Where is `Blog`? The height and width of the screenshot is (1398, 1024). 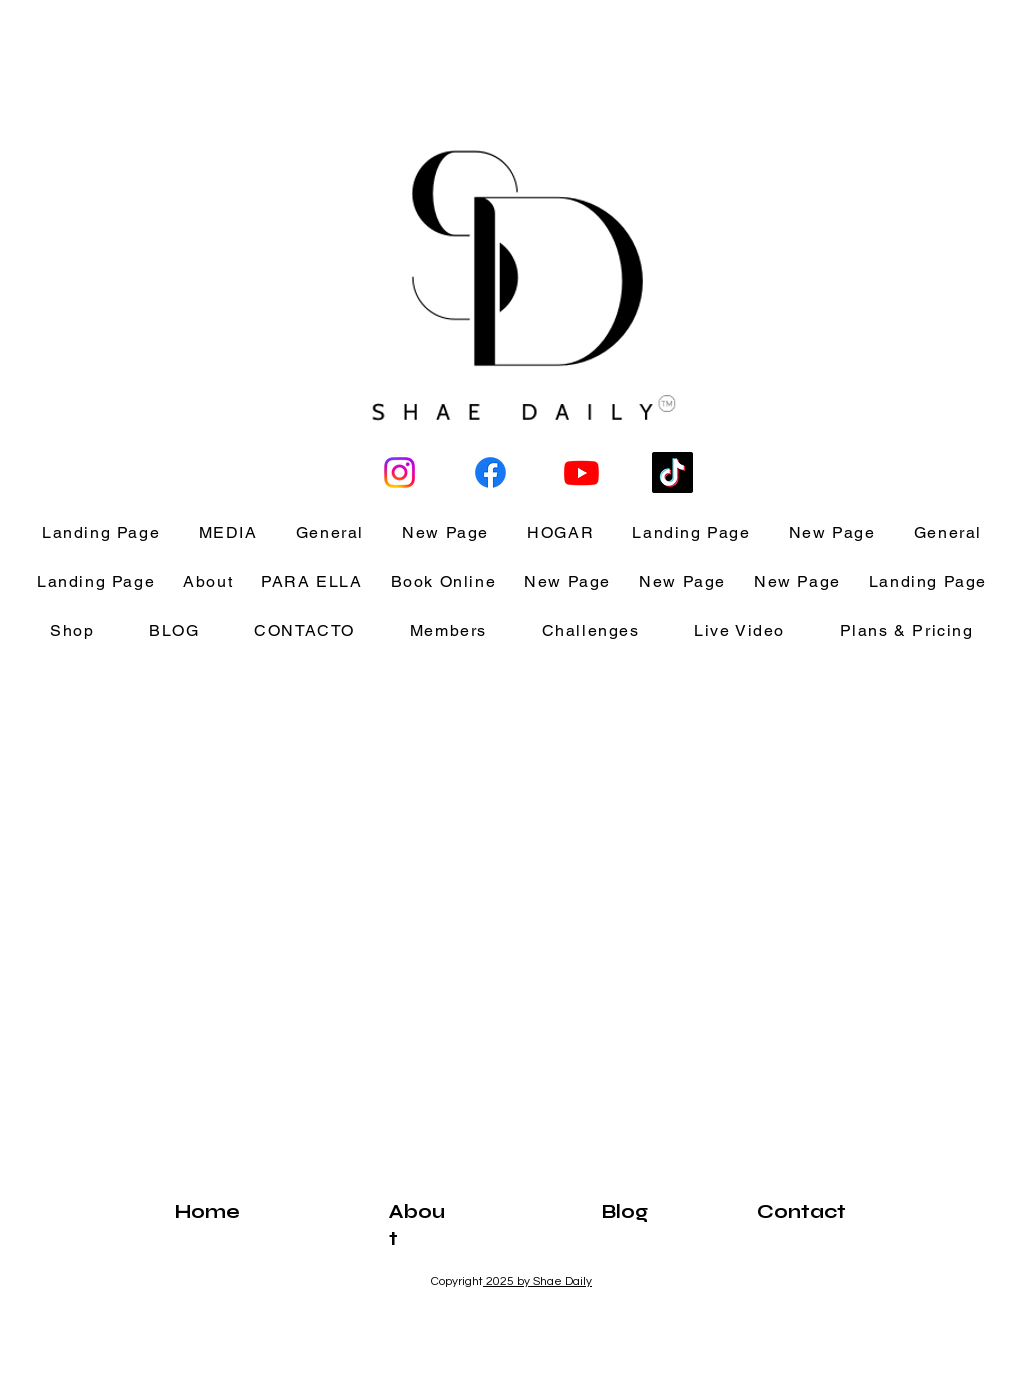
Blog is located at coordinates (625, 1211).